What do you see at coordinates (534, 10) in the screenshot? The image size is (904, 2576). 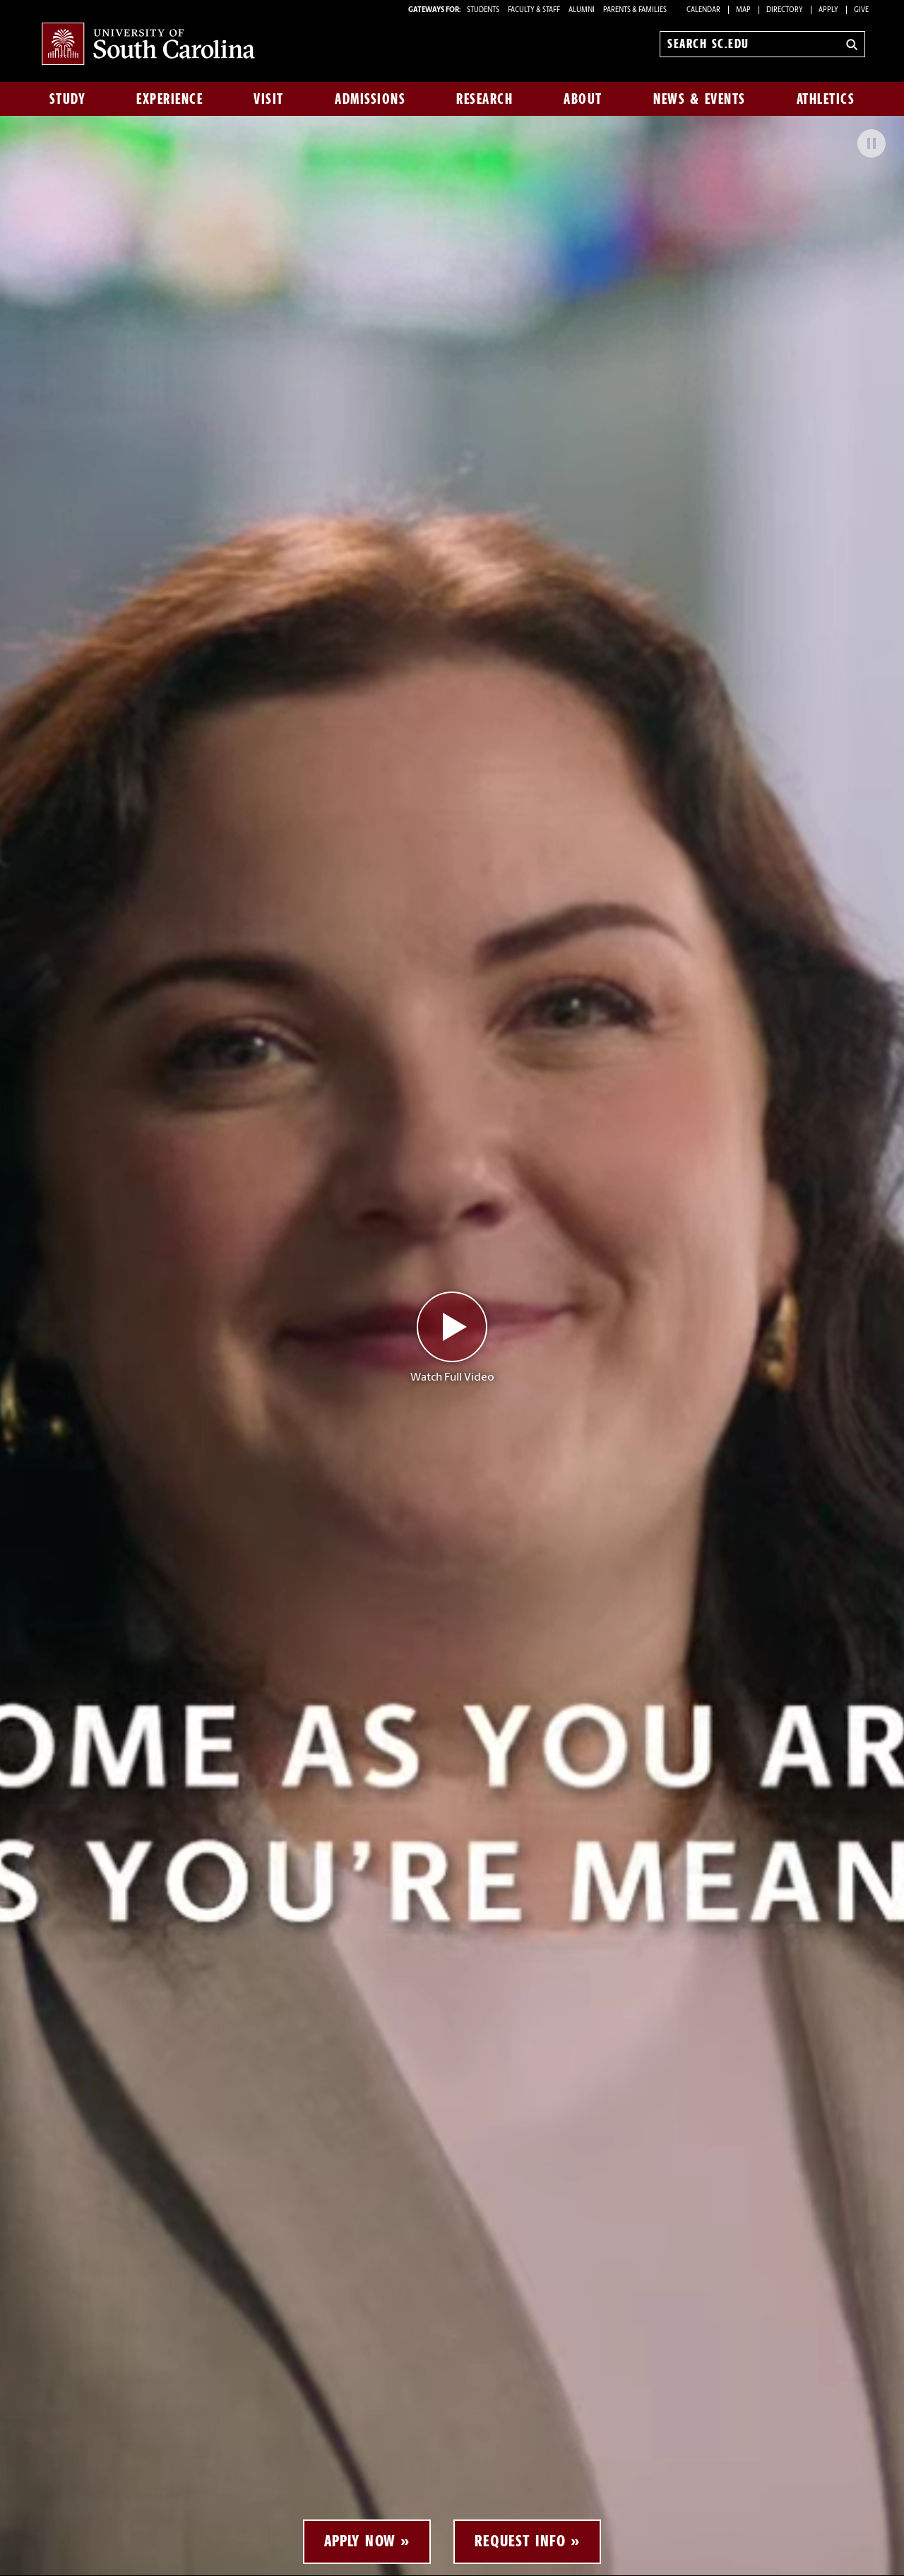 I see `FACULTY & STAFF` at bounding box center [534, 10].